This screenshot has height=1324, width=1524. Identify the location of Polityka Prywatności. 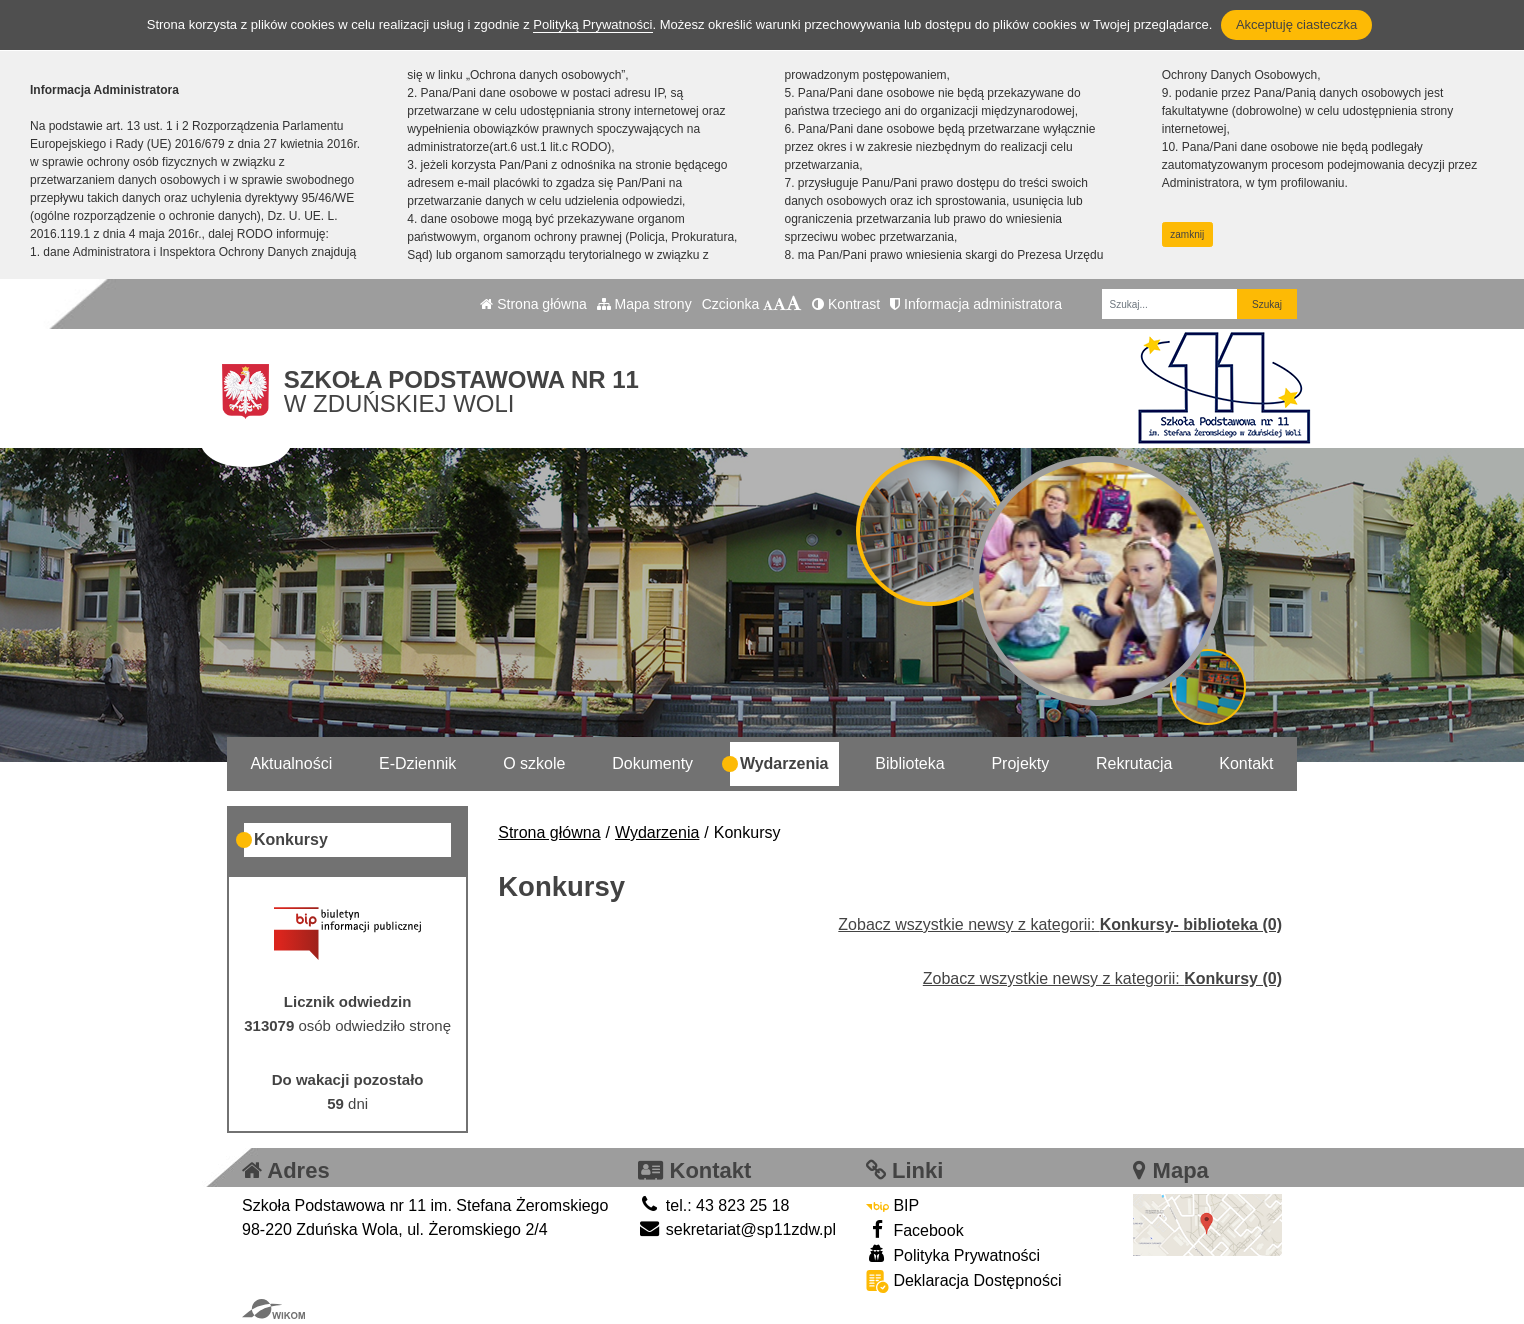
(953, 1254).